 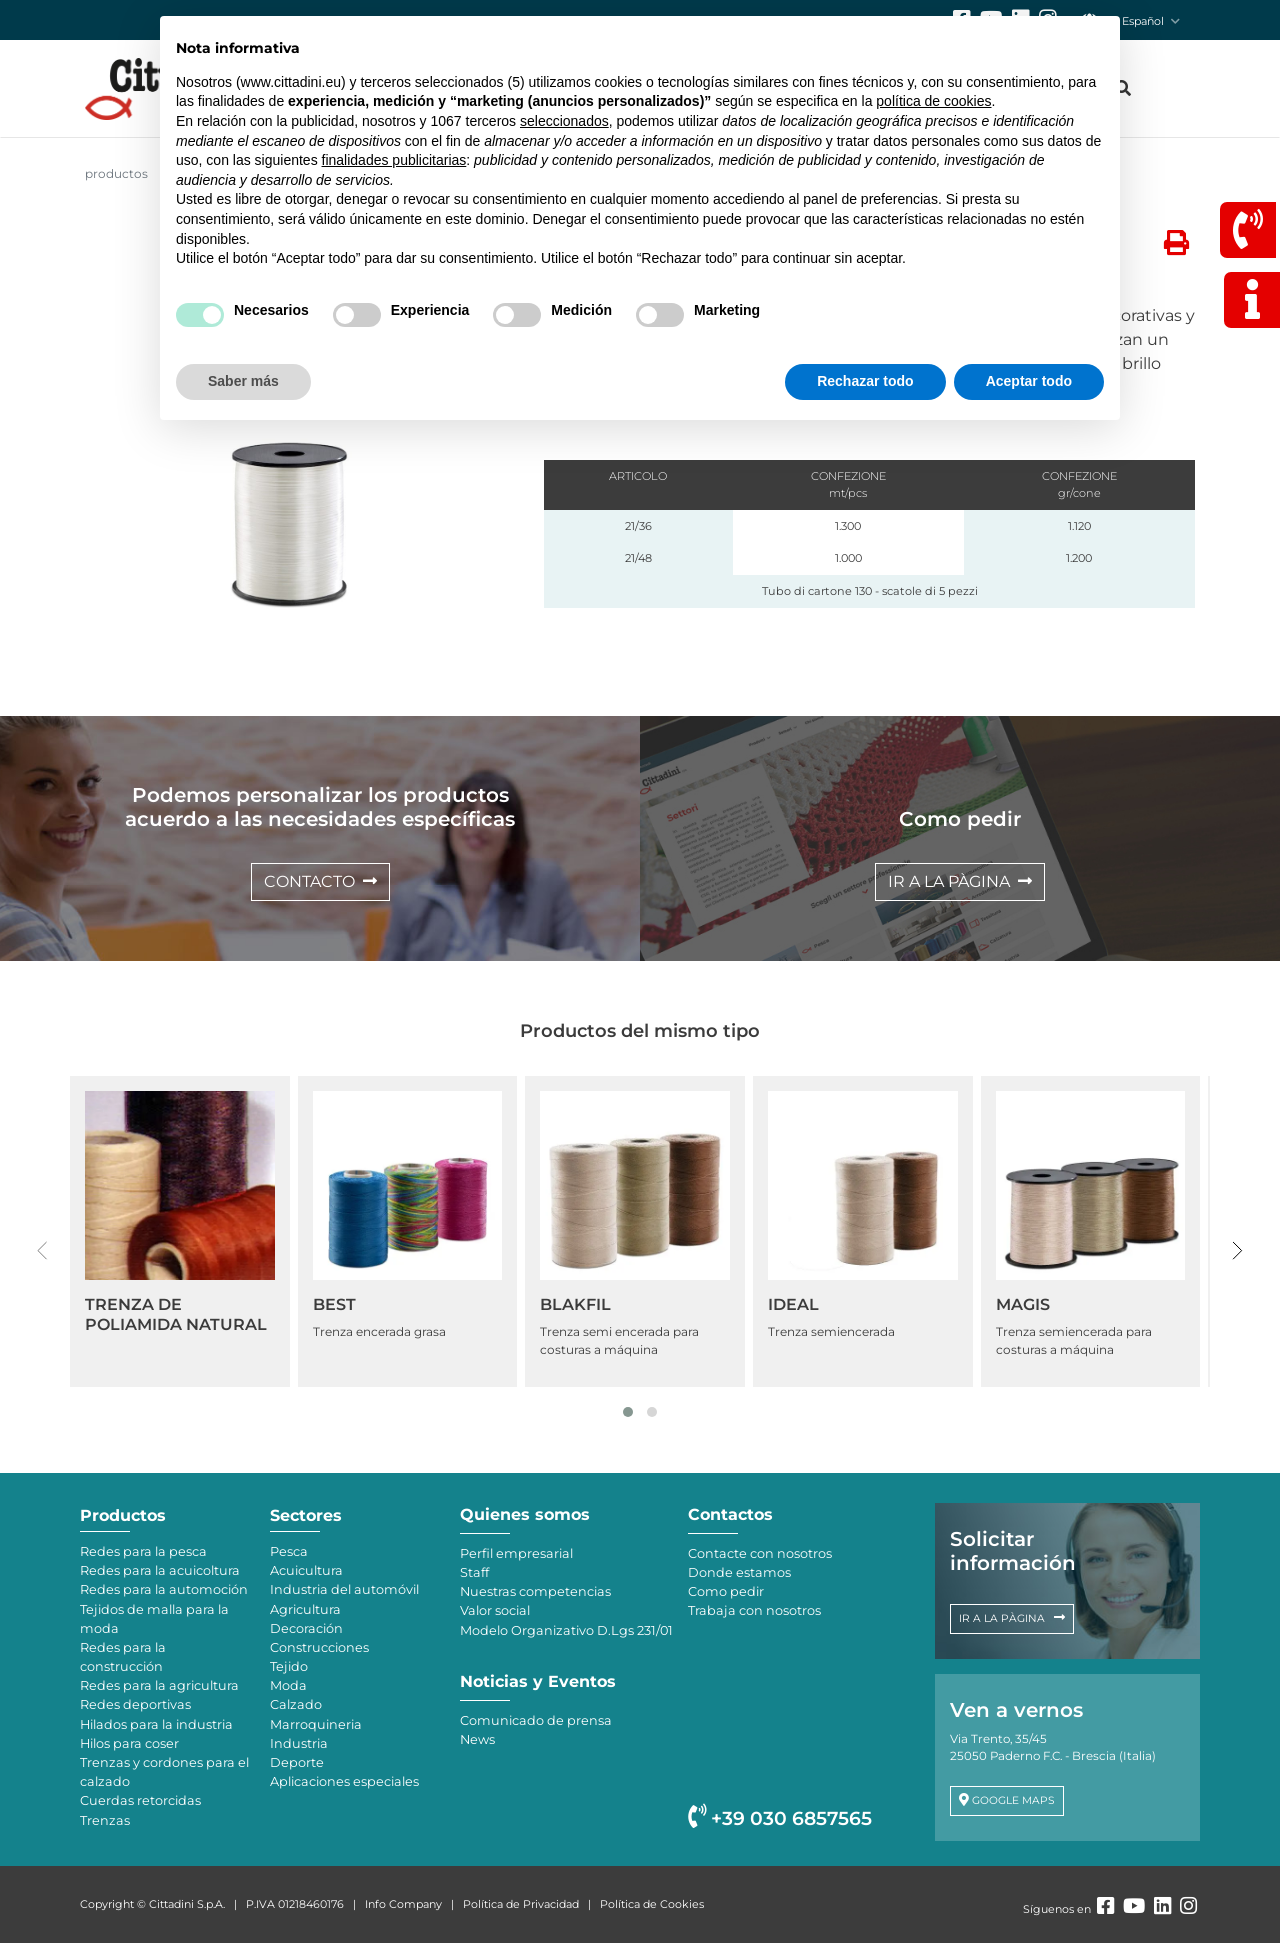 What do you see at coordinates (535, 1591) in the screenshot?
I see `Nuestras competencias` at bounding box center [535, 1591].